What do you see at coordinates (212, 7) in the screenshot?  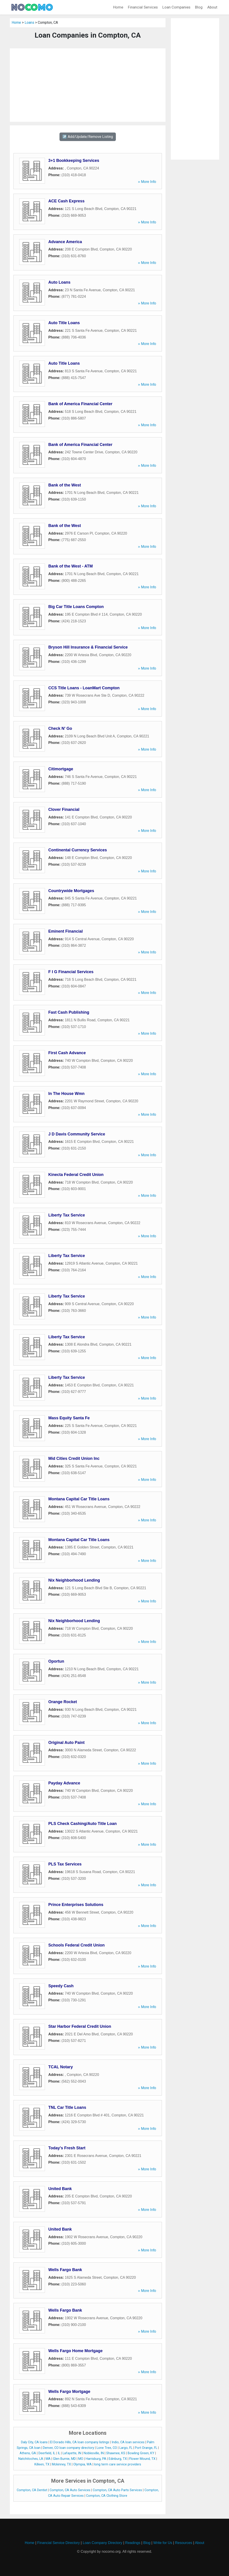 I see `About` at bounding box center [212, 7].